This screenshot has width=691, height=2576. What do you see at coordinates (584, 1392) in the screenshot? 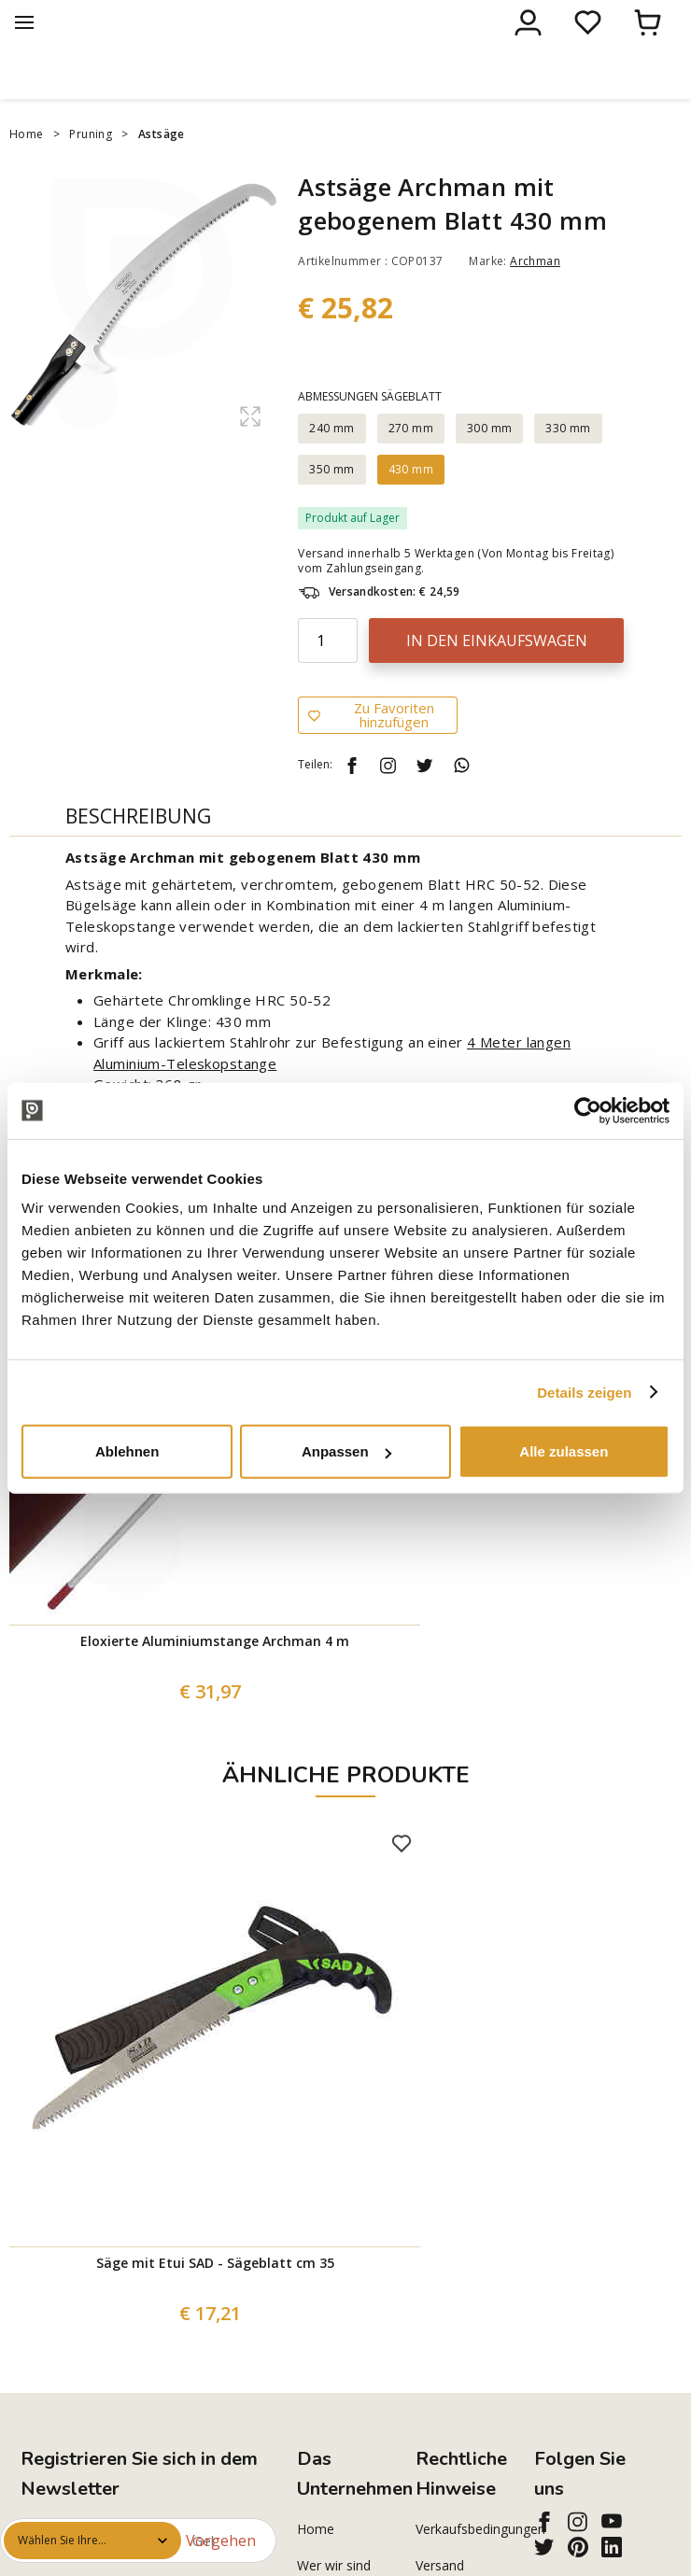
I see `Details zeigen` at bounding box center [584, 1392].